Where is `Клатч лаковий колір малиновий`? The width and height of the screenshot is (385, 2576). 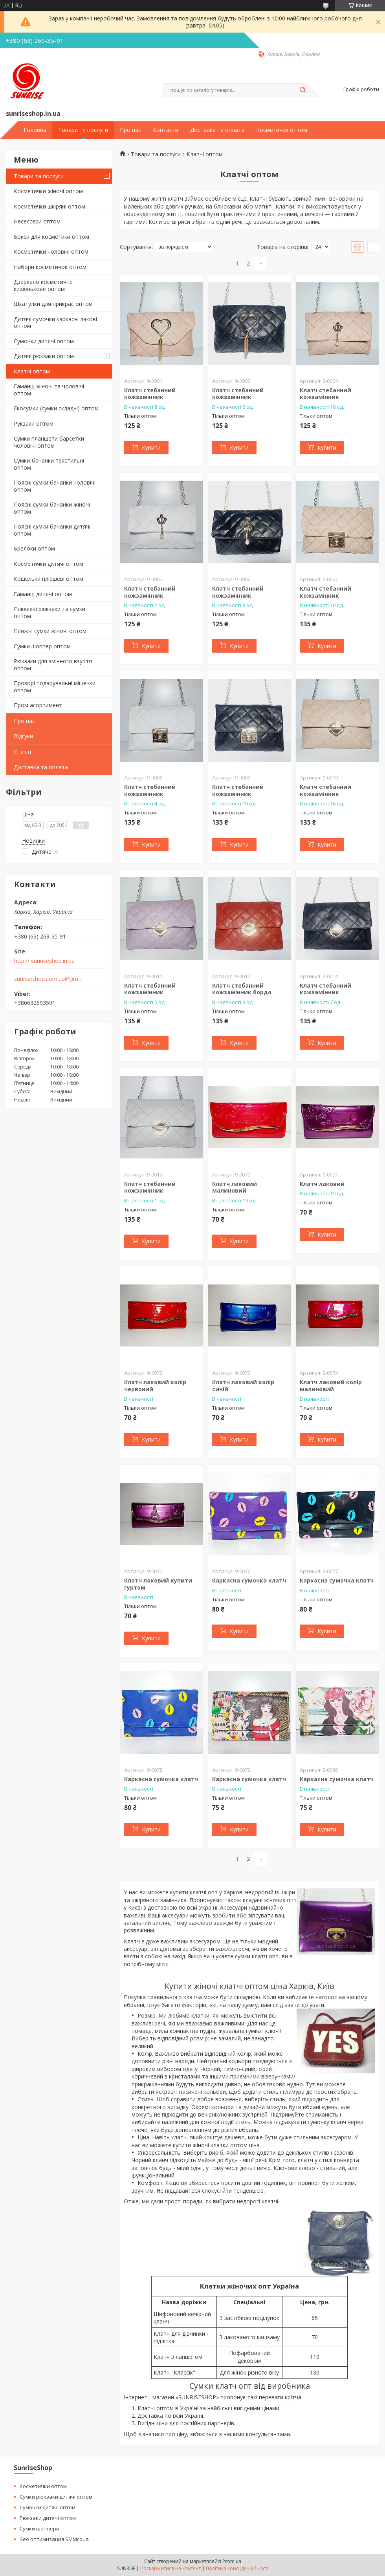 Клатч лаковий колір малиновий is located at coordinates (331, 1385).